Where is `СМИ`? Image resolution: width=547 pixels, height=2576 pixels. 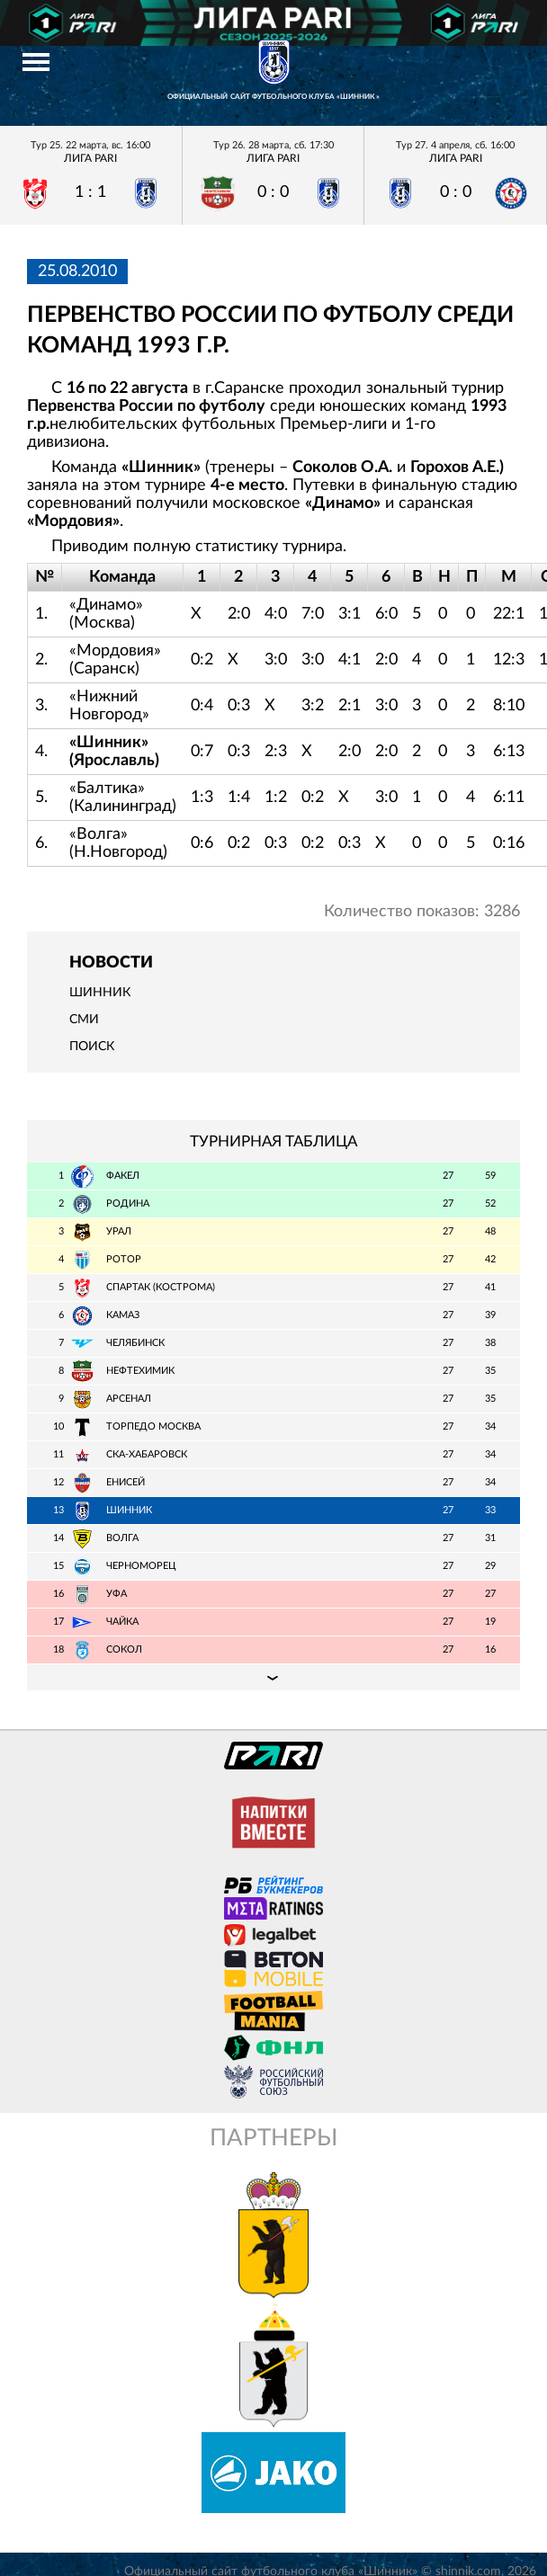 СМИ is located at coordinates (84, 1019).